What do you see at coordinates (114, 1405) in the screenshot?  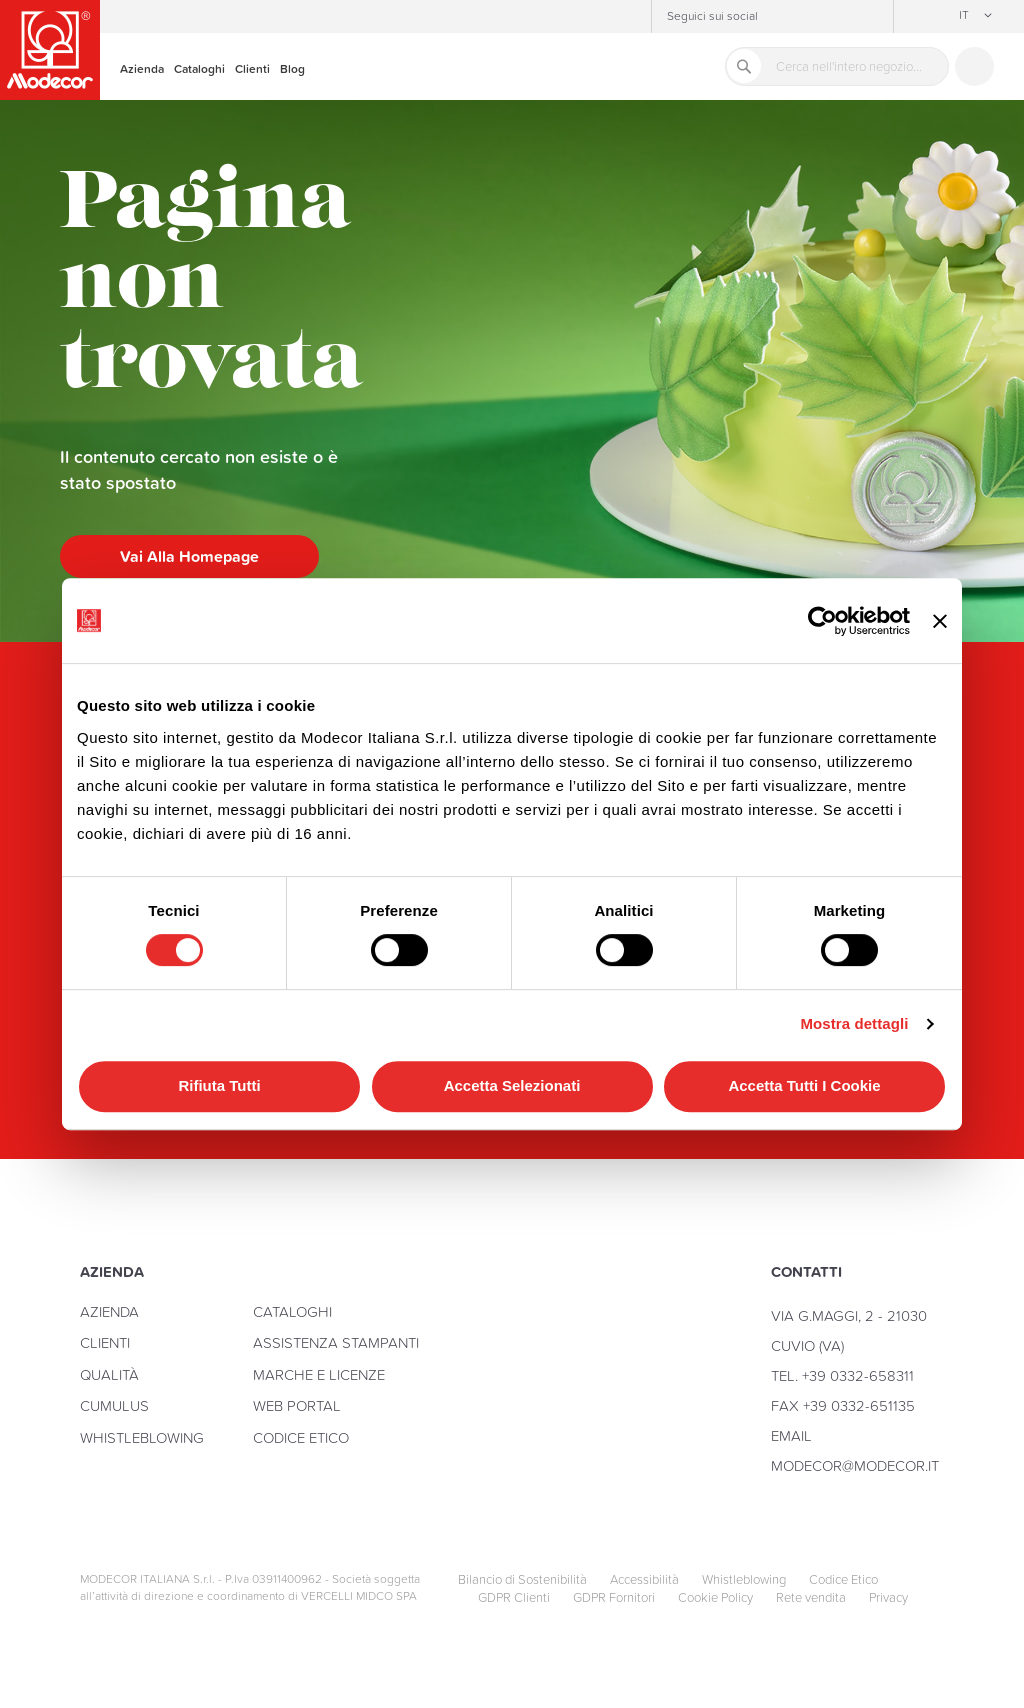 I see `Cumulus` at bounding box center [114, 1405].